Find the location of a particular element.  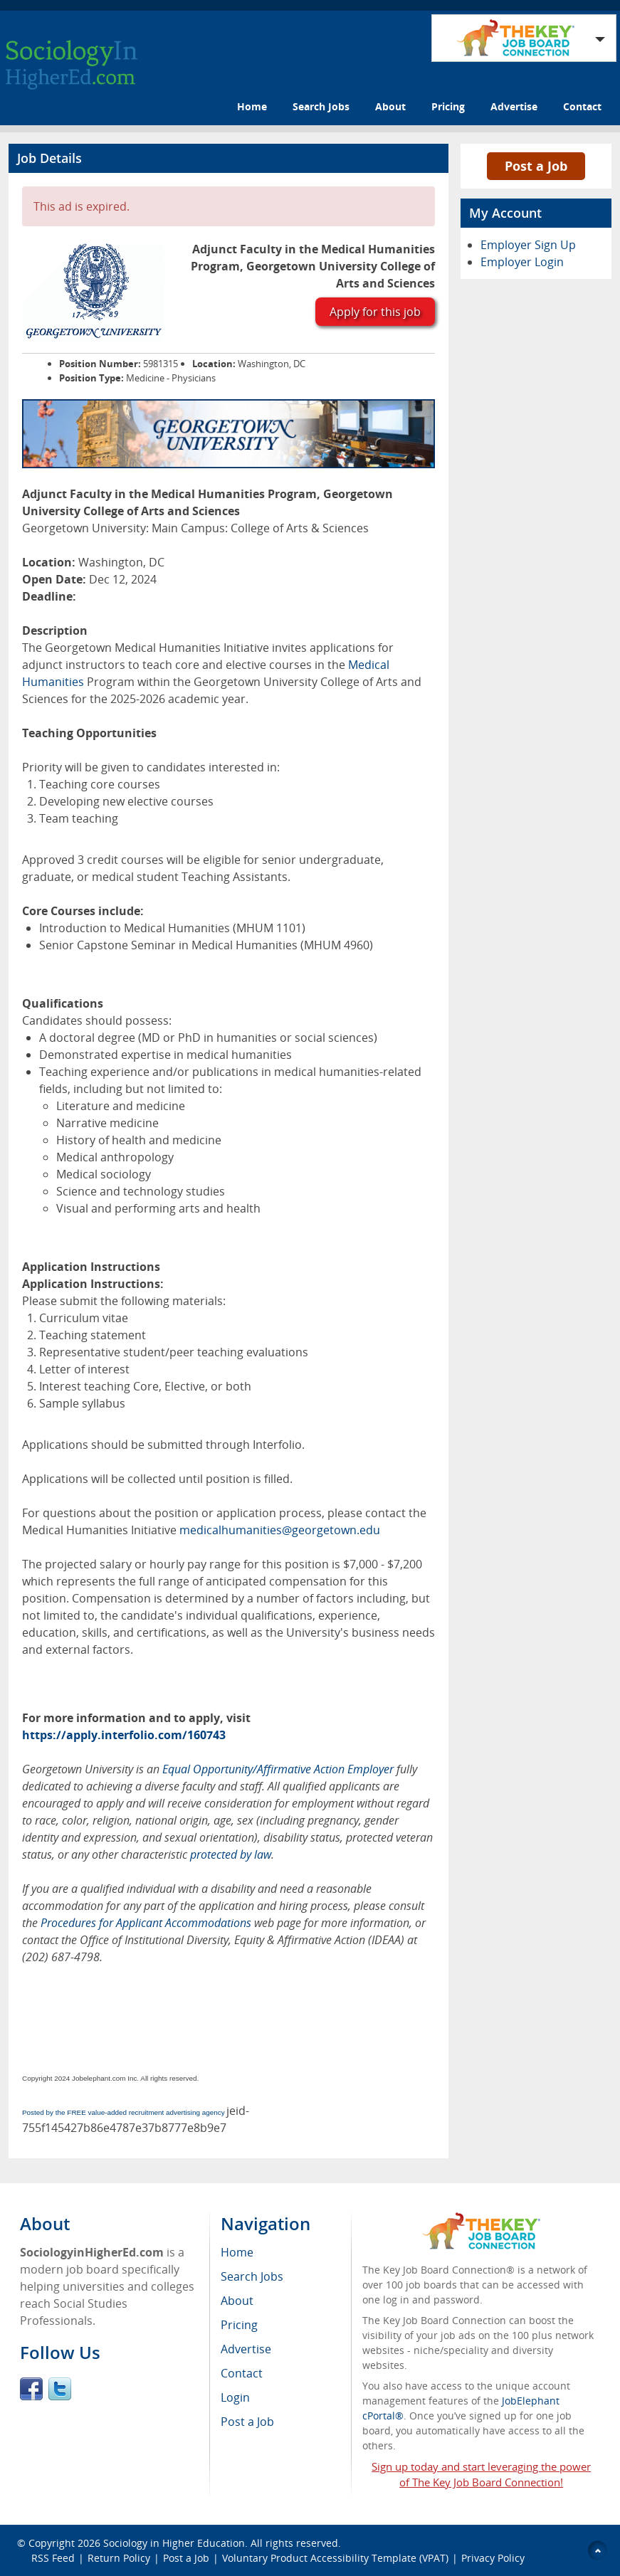

Posted by the FREE value-added recruitment advertising agency is located at coordinates (123, 2112).